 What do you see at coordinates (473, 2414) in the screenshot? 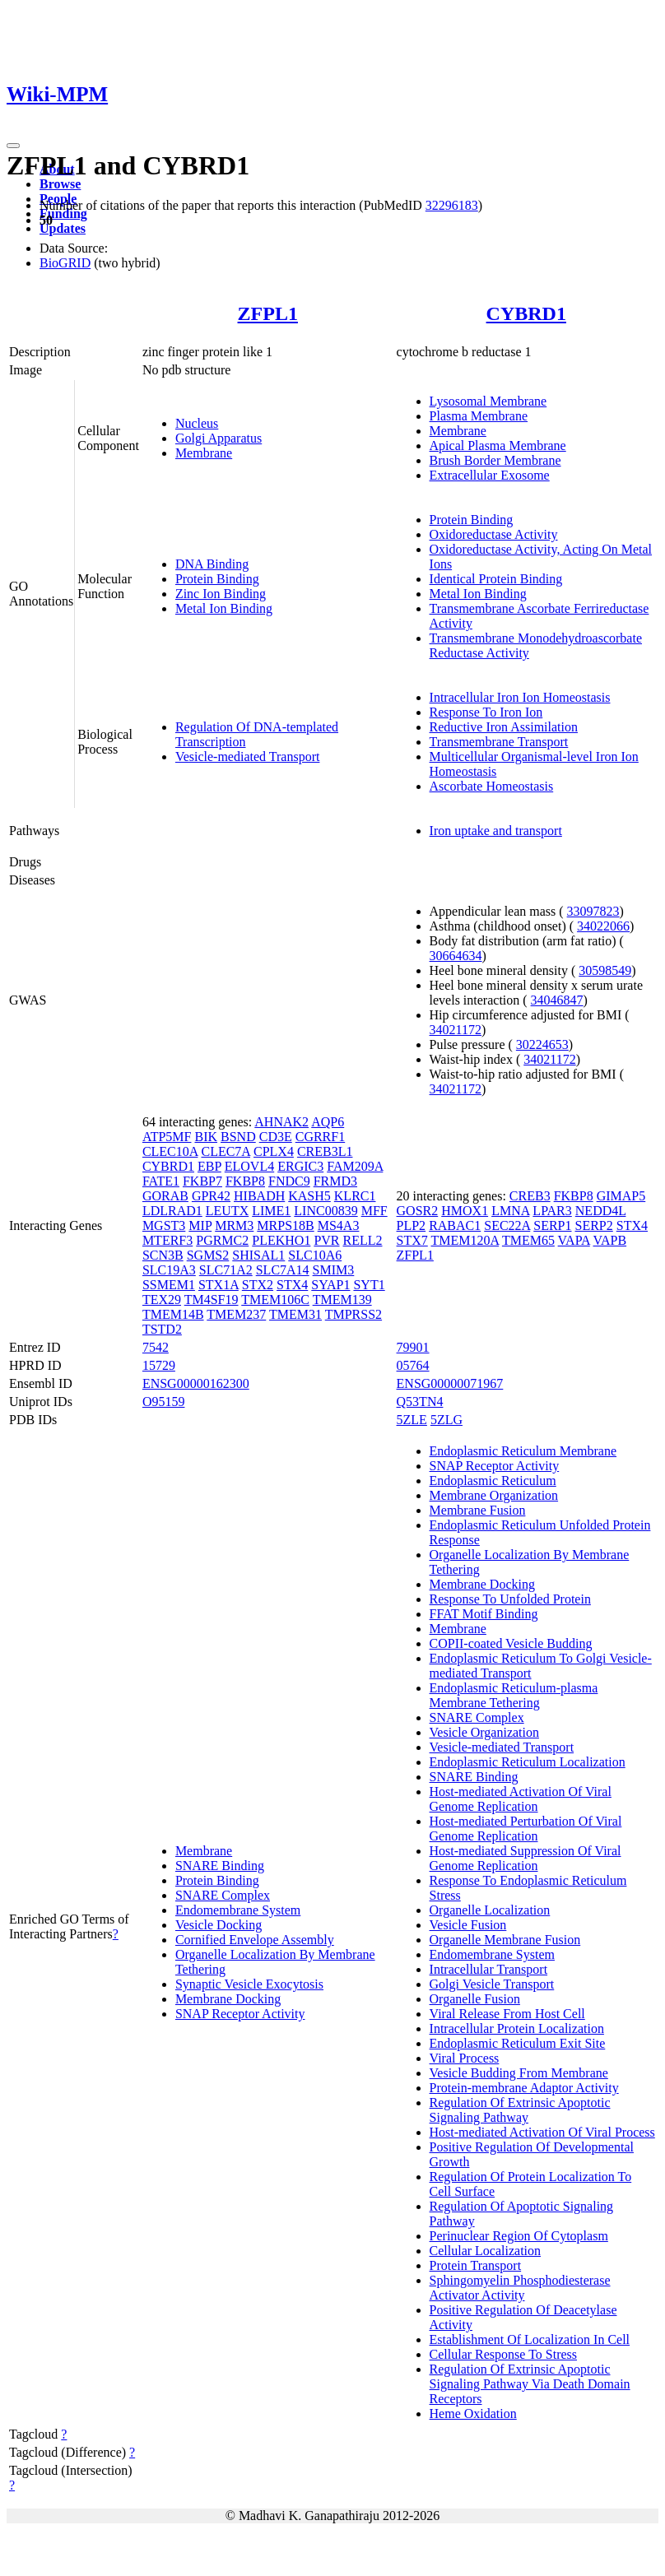
I see `Heme Oxidation` at bounding box center [473, 2414].